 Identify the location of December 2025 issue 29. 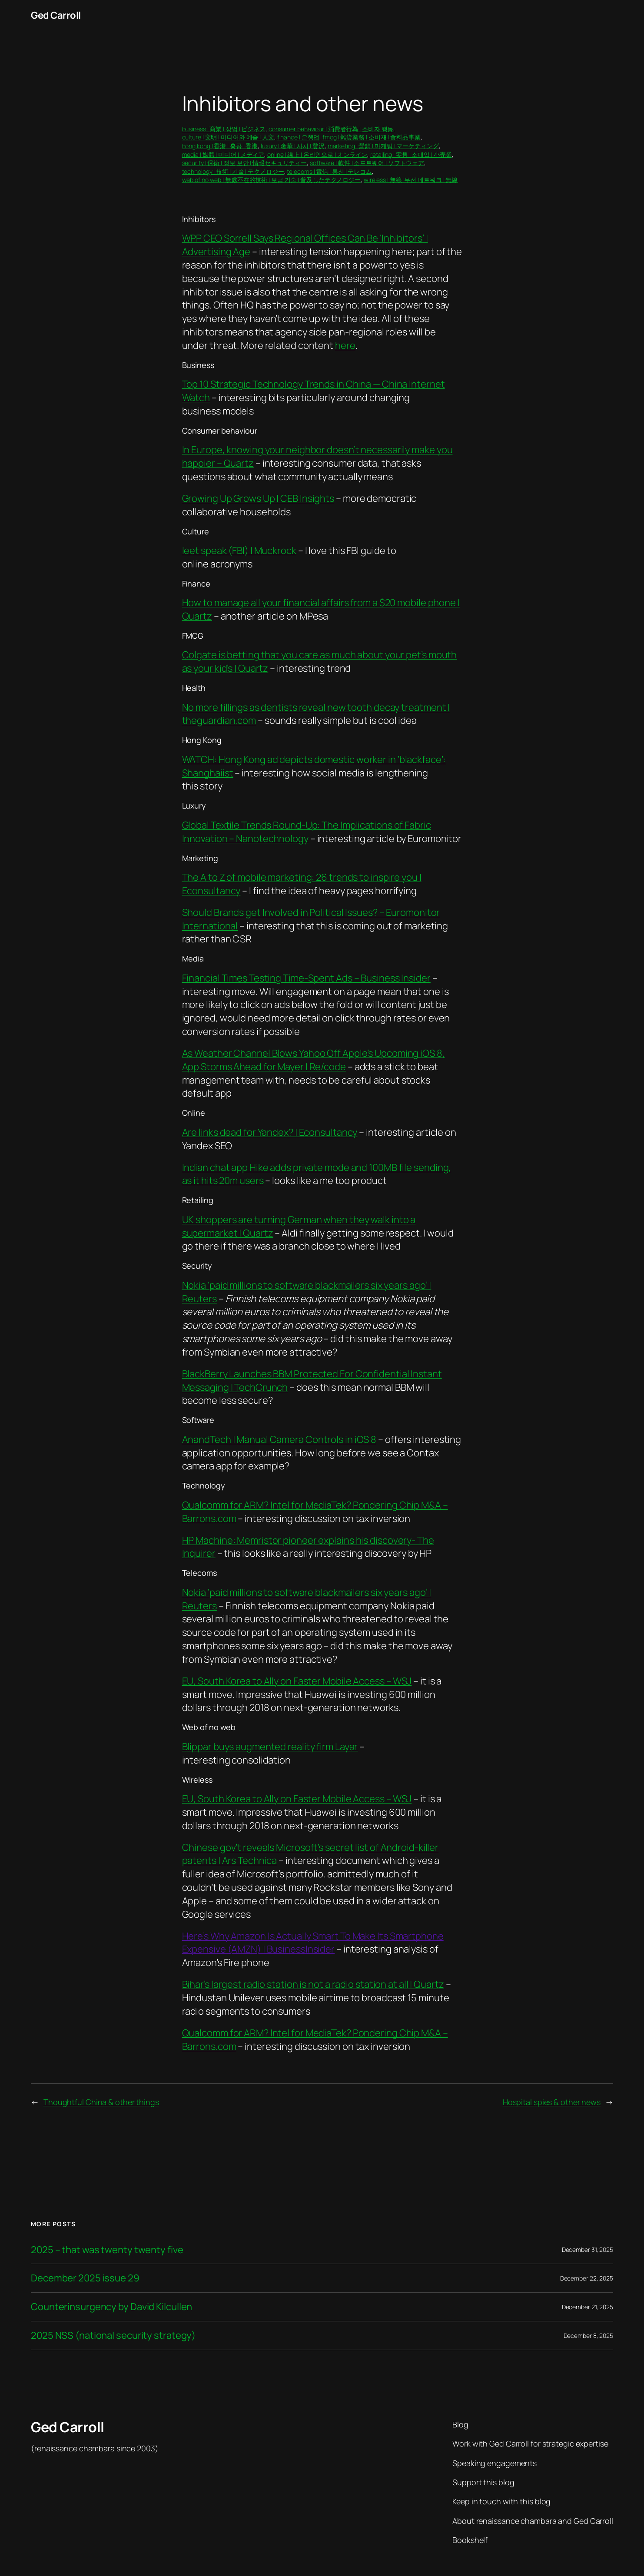
(85, 2278).